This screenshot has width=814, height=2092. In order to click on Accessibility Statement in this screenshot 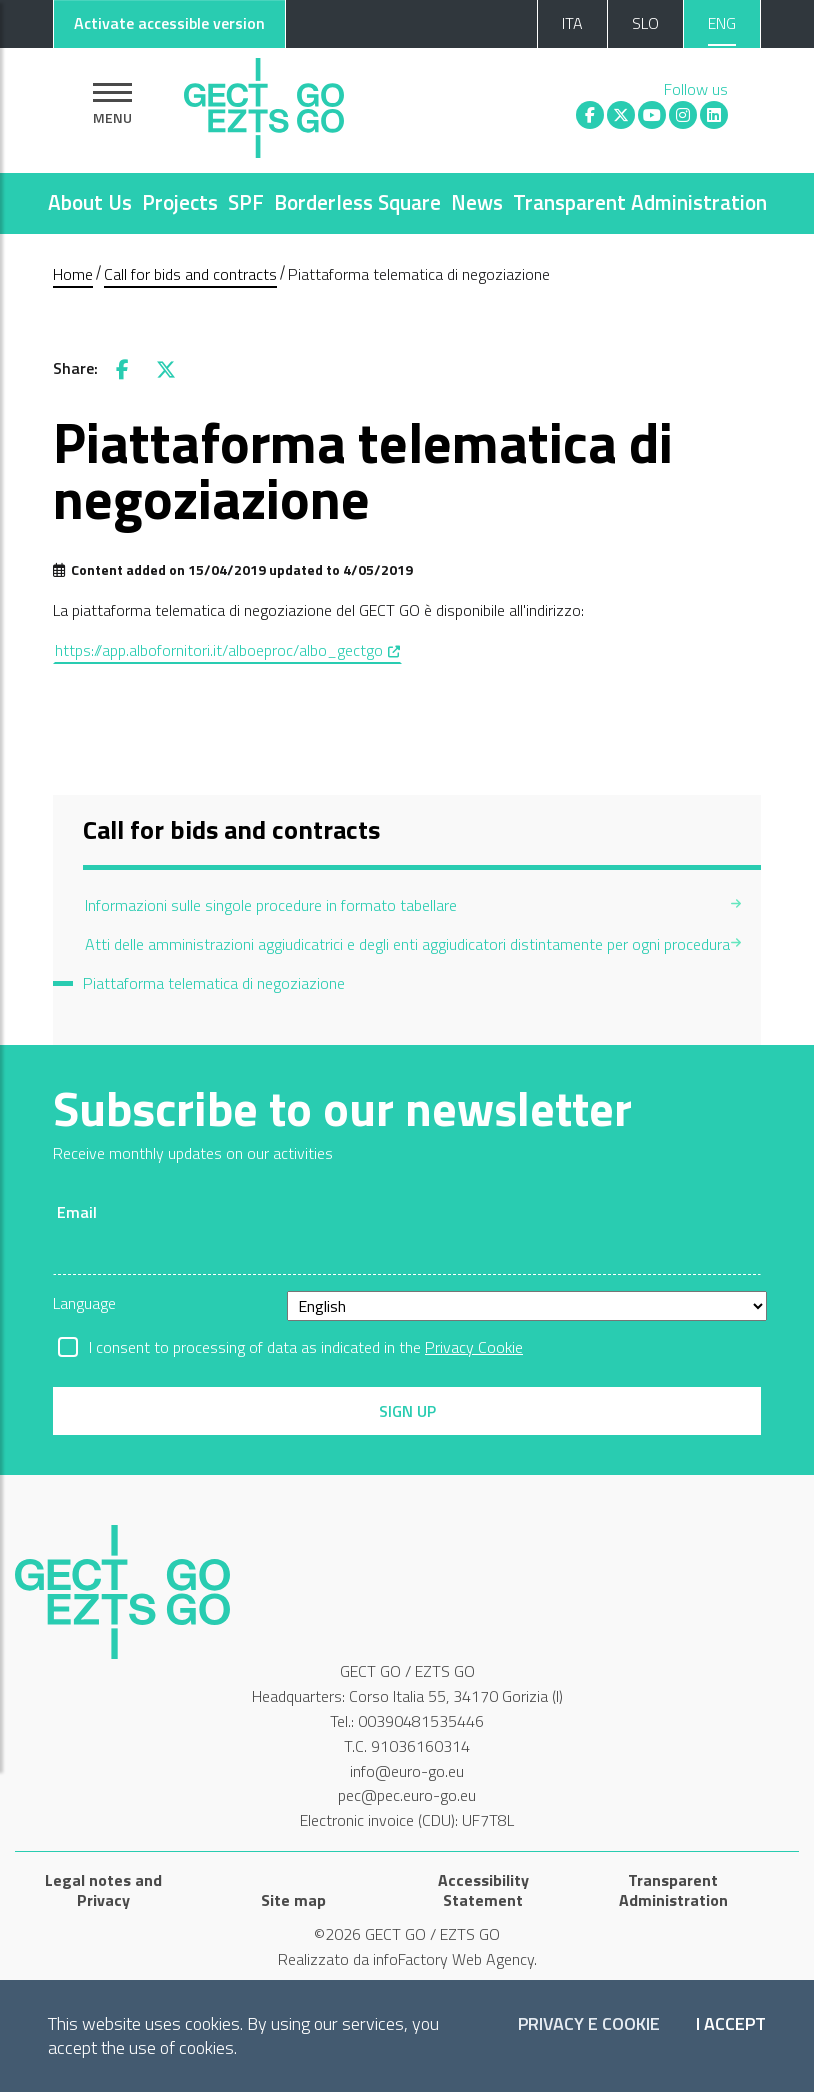, I will do `click(483, 1890)`.